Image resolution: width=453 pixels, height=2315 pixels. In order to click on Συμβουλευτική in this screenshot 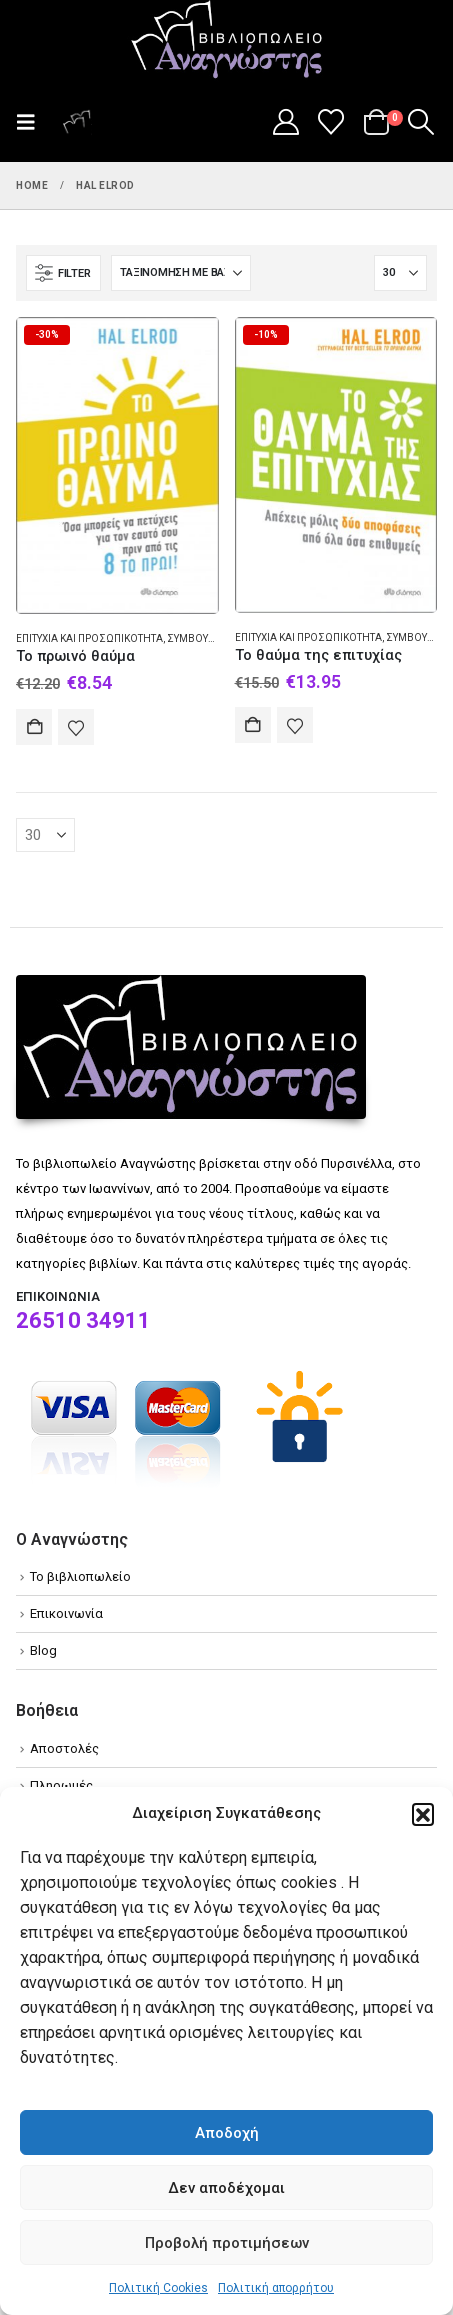, I will do `click(207, 638)`.